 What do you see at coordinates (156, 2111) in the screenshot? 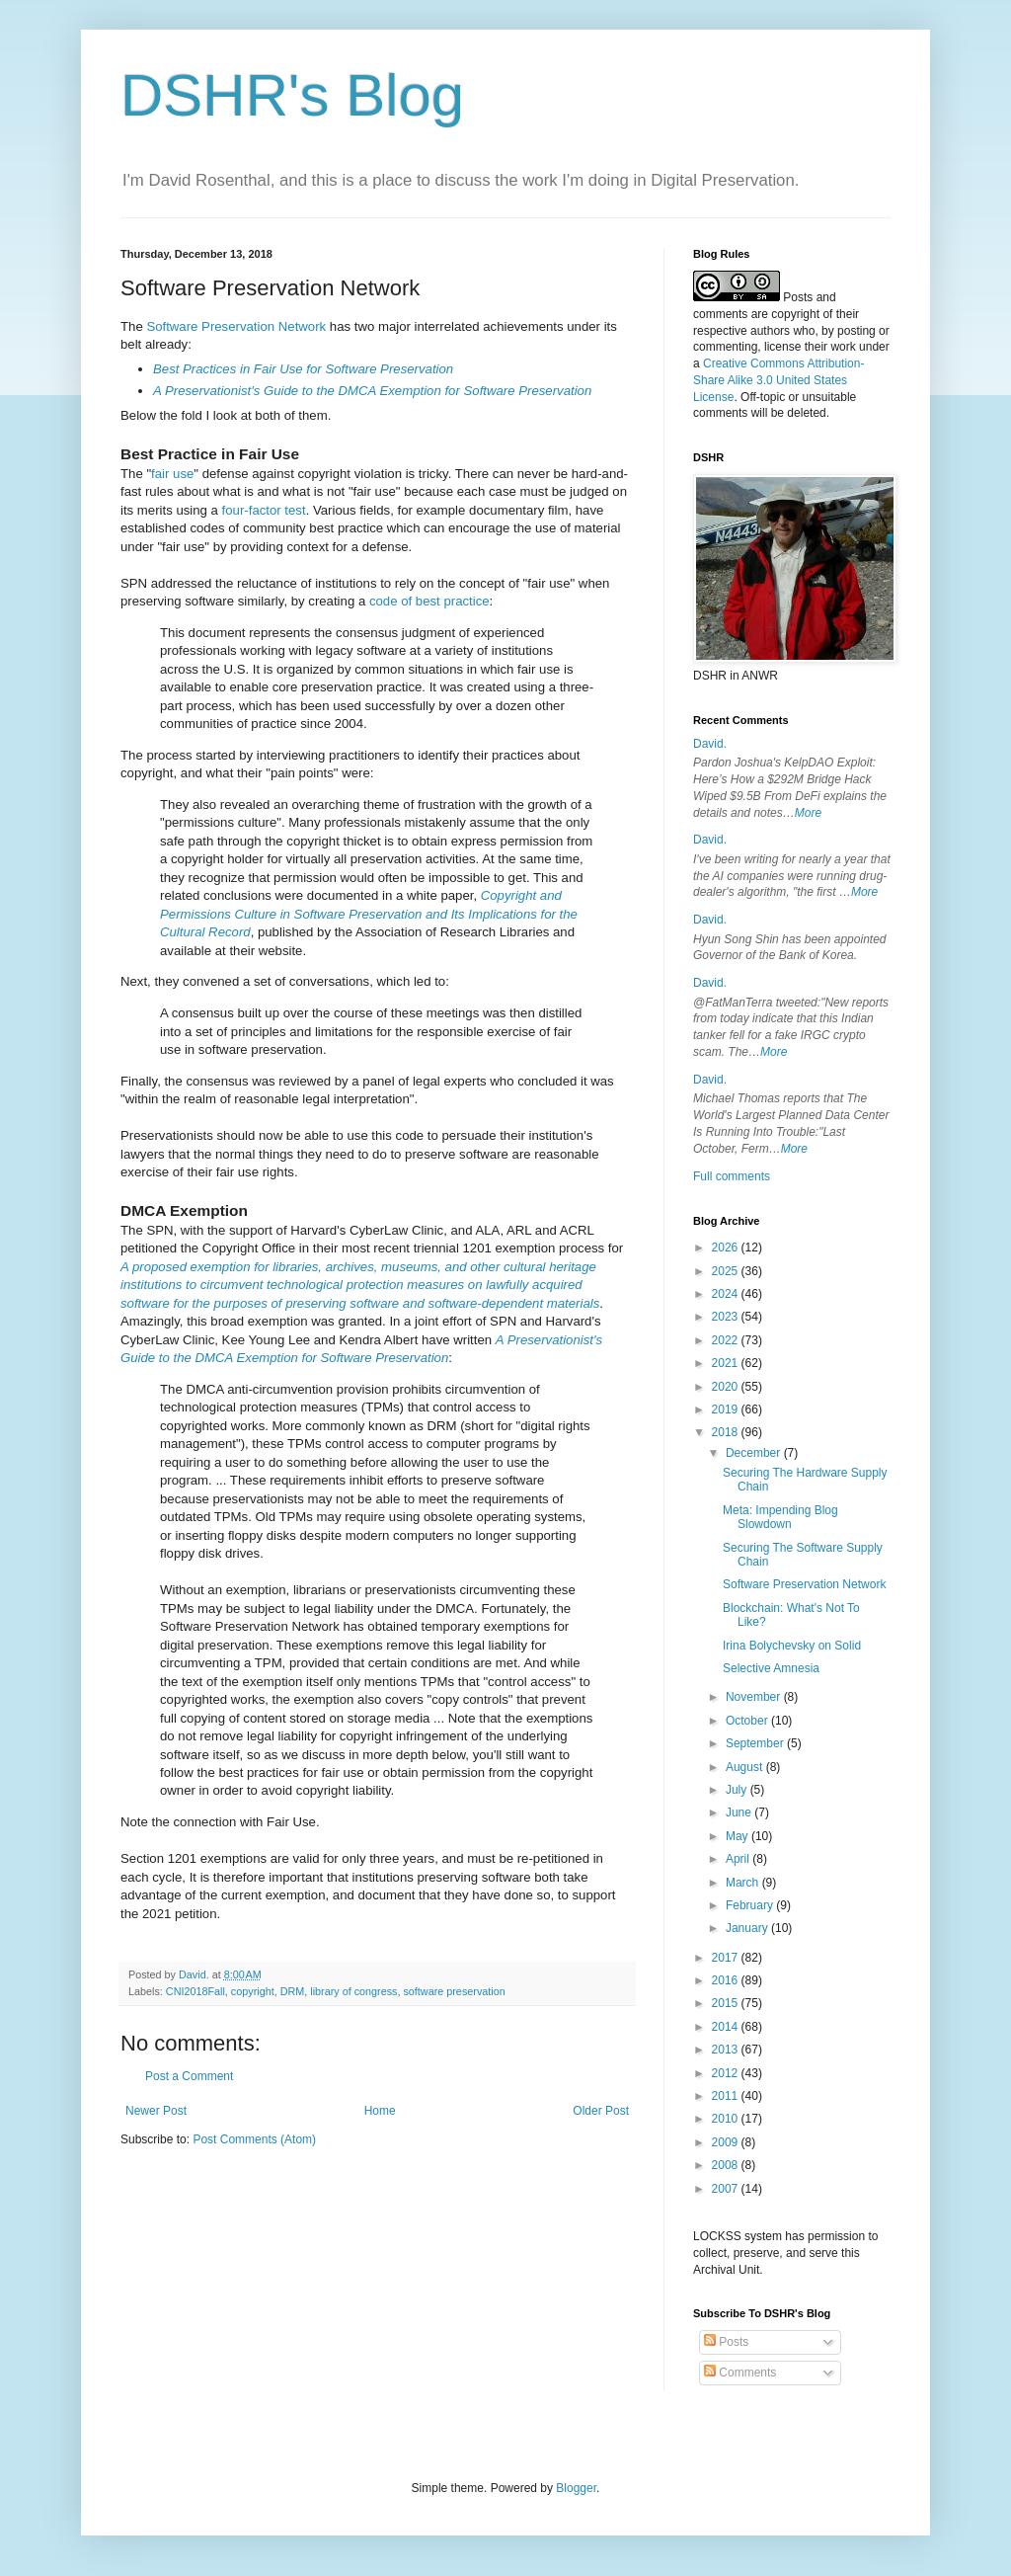
I see `Newer Post` at bounding box center [156, 2111].